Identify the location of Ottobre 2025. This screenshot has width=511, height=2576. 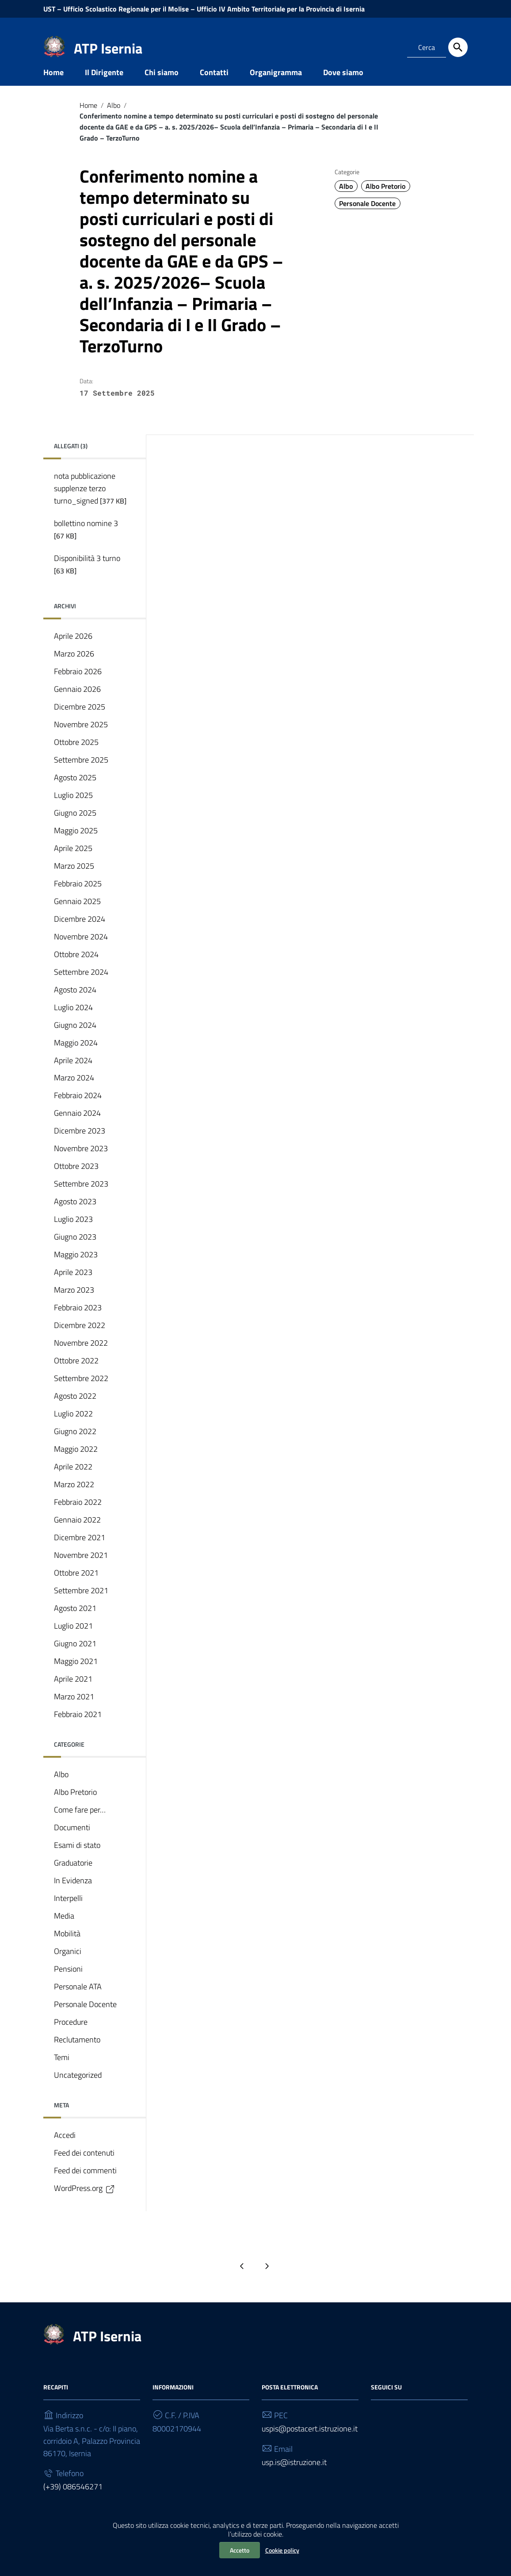
(76, 755).